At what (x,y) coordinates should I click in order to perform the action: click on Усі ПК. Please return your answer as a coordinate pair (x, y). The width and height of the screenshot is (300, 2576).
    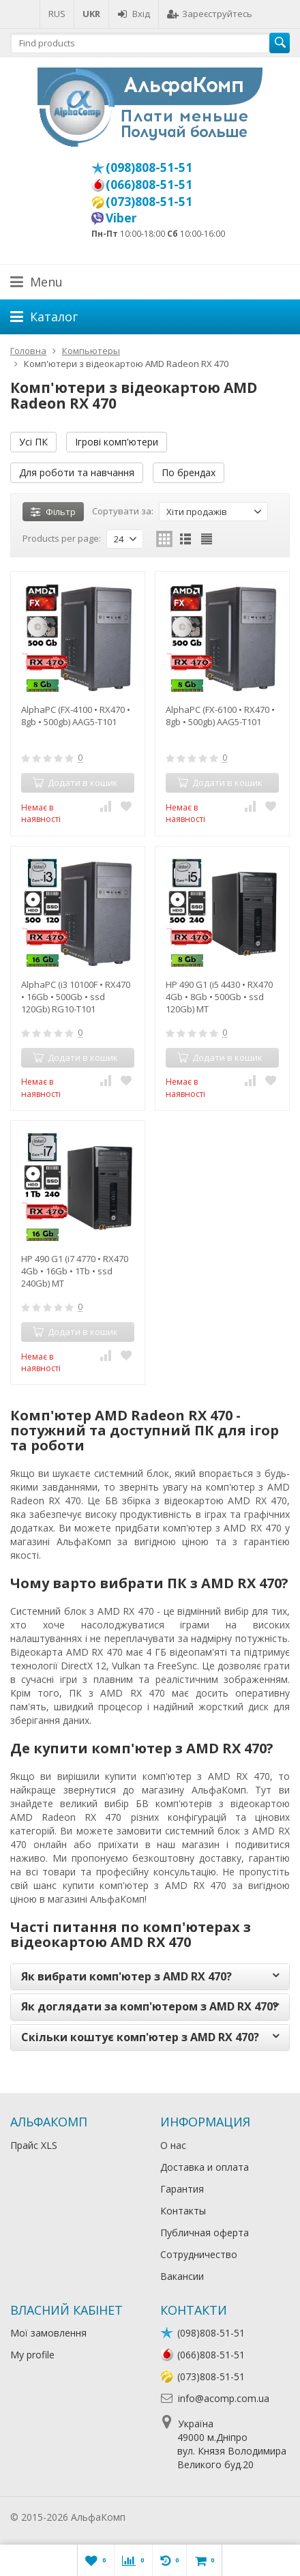
    Looking at the image, I should click on (33, 441).